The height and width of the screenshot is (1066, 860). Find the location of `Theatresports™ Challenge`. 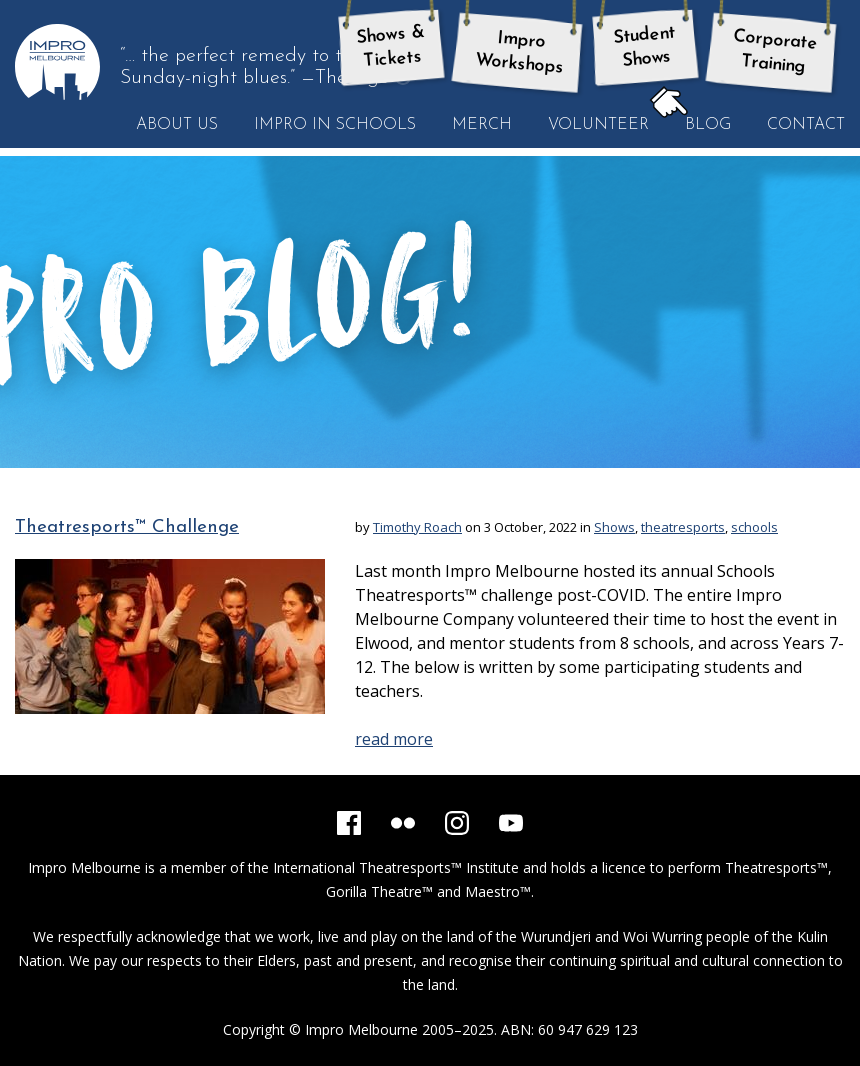

Theatresports™ Challenge is located at coordinates (127, 527).